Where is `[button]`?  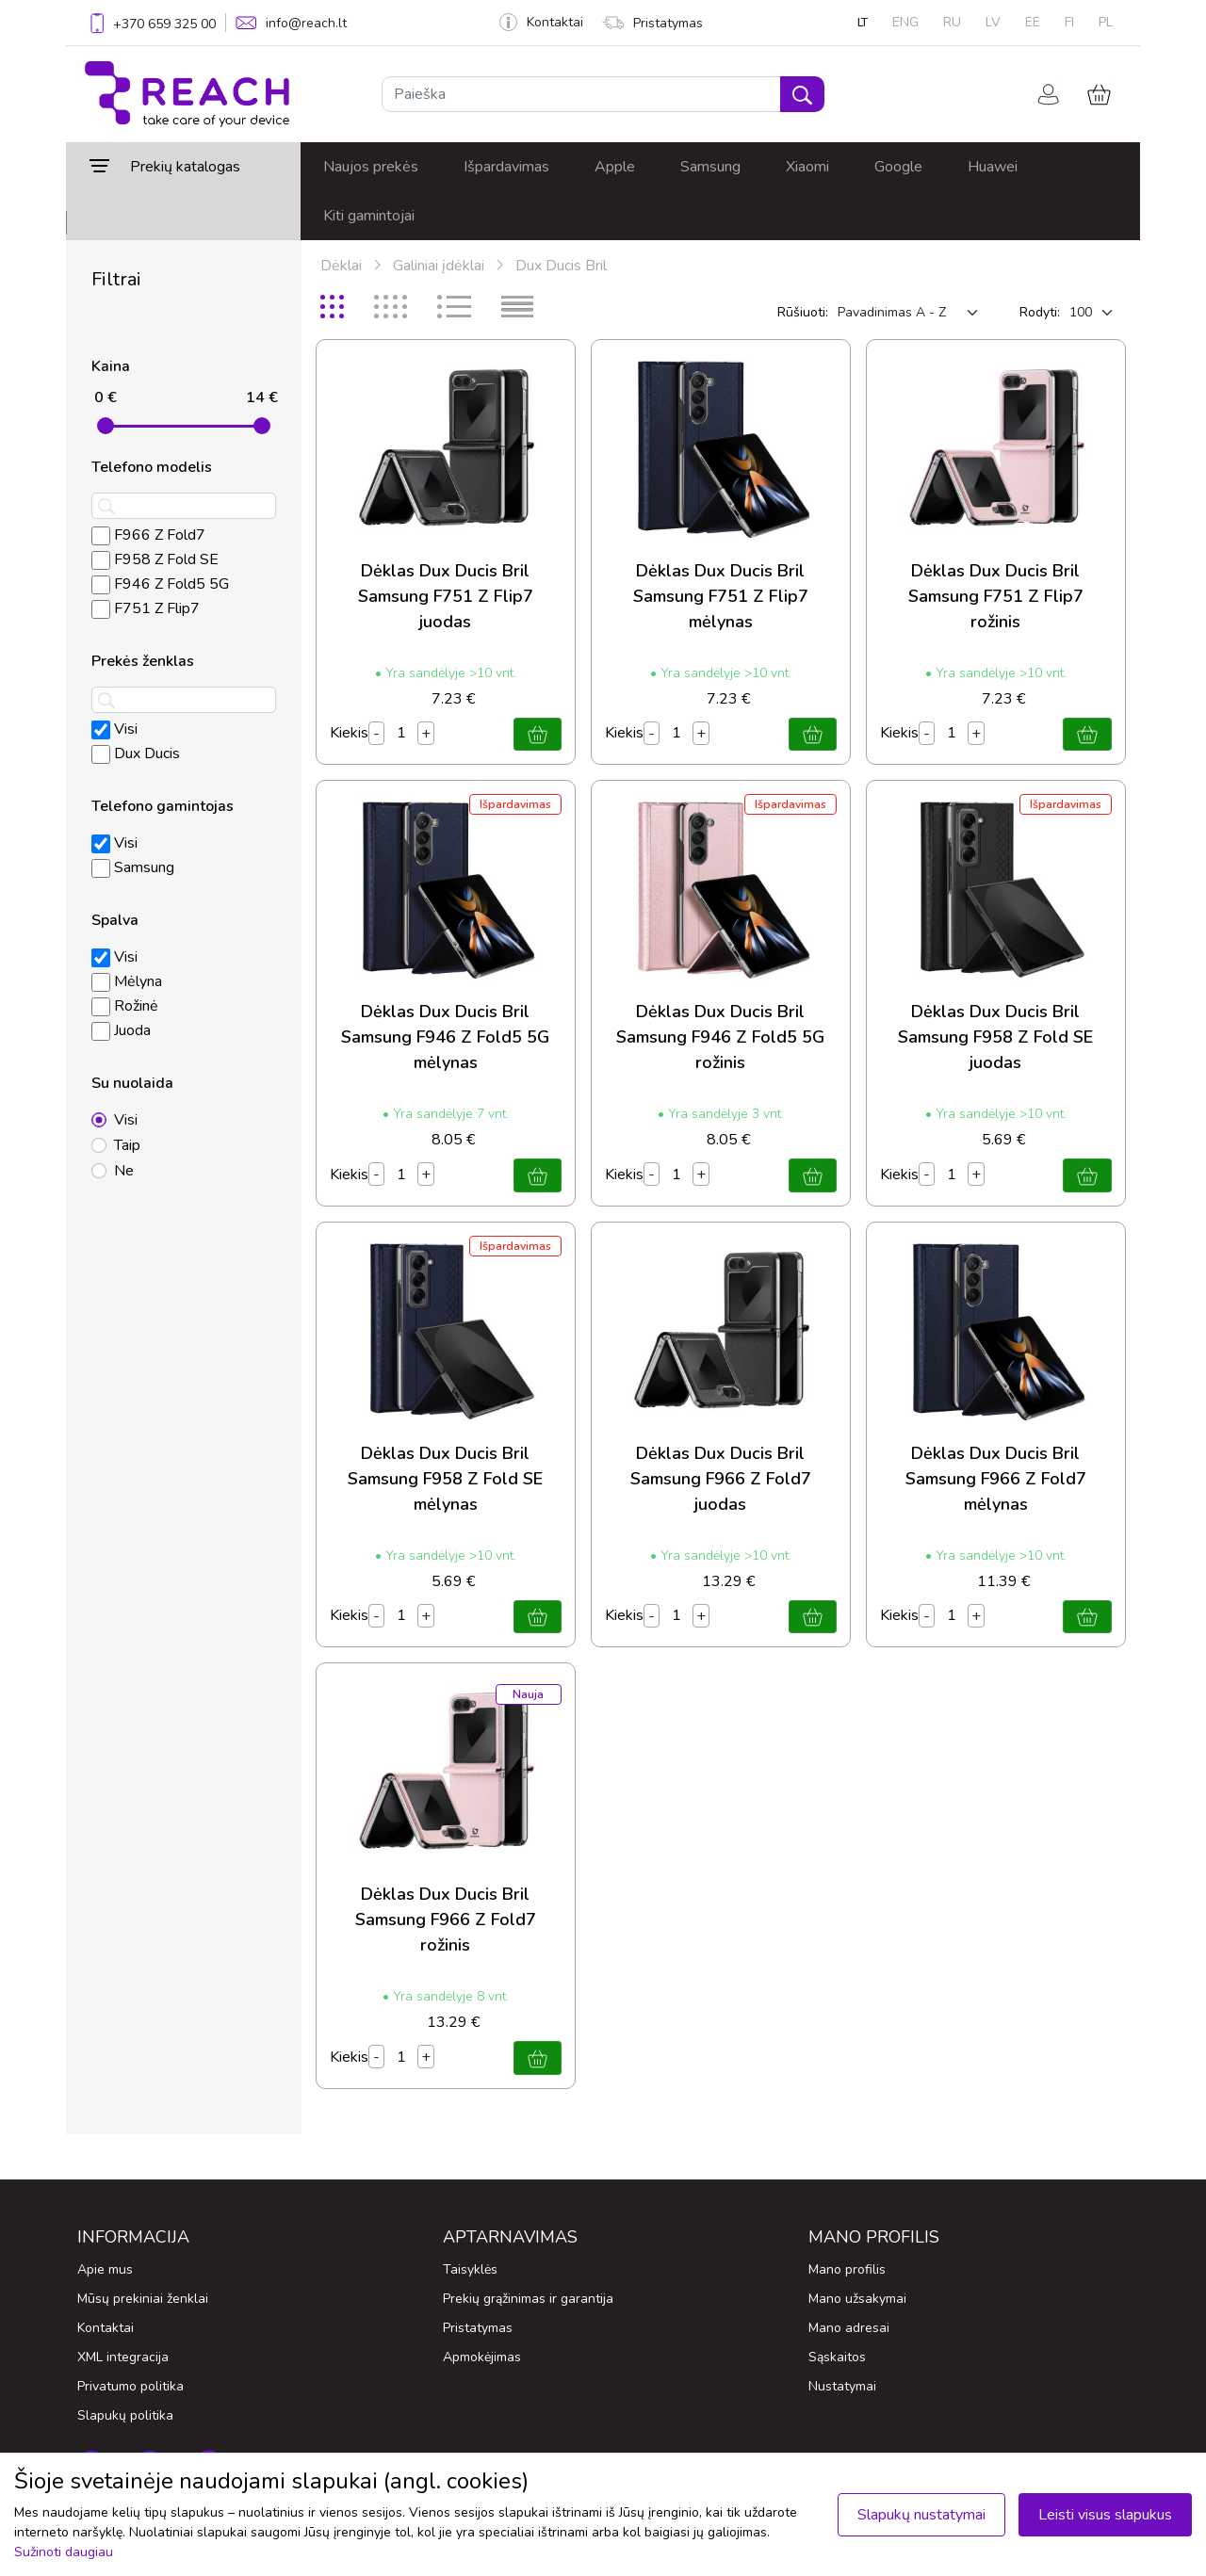
[button] is located at coordinates (183, 166).